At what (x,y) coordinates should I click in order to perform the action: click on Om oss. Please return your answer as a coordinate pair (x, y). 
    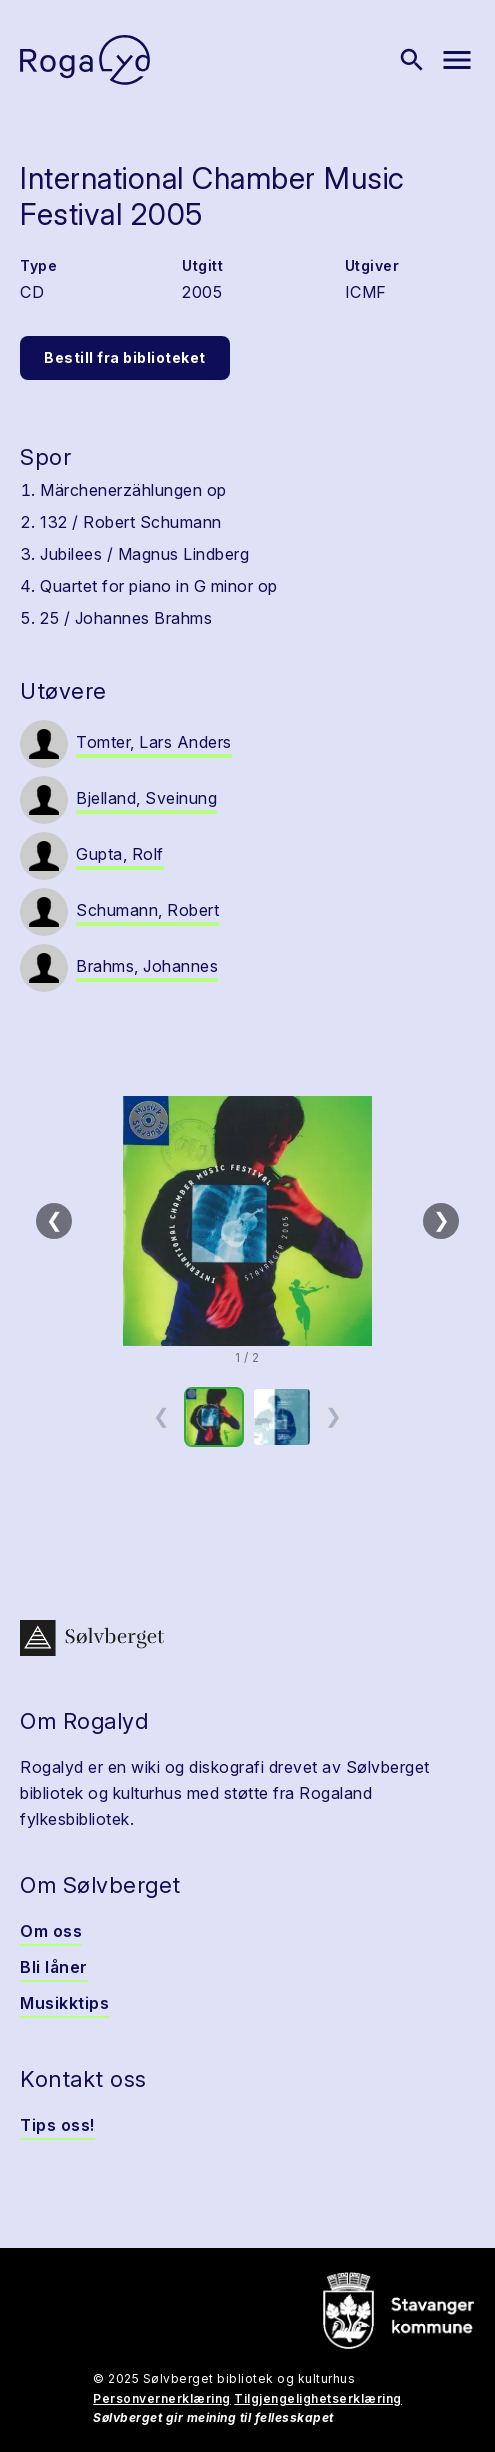
    Looking at the image, I should click on (51, 1931).